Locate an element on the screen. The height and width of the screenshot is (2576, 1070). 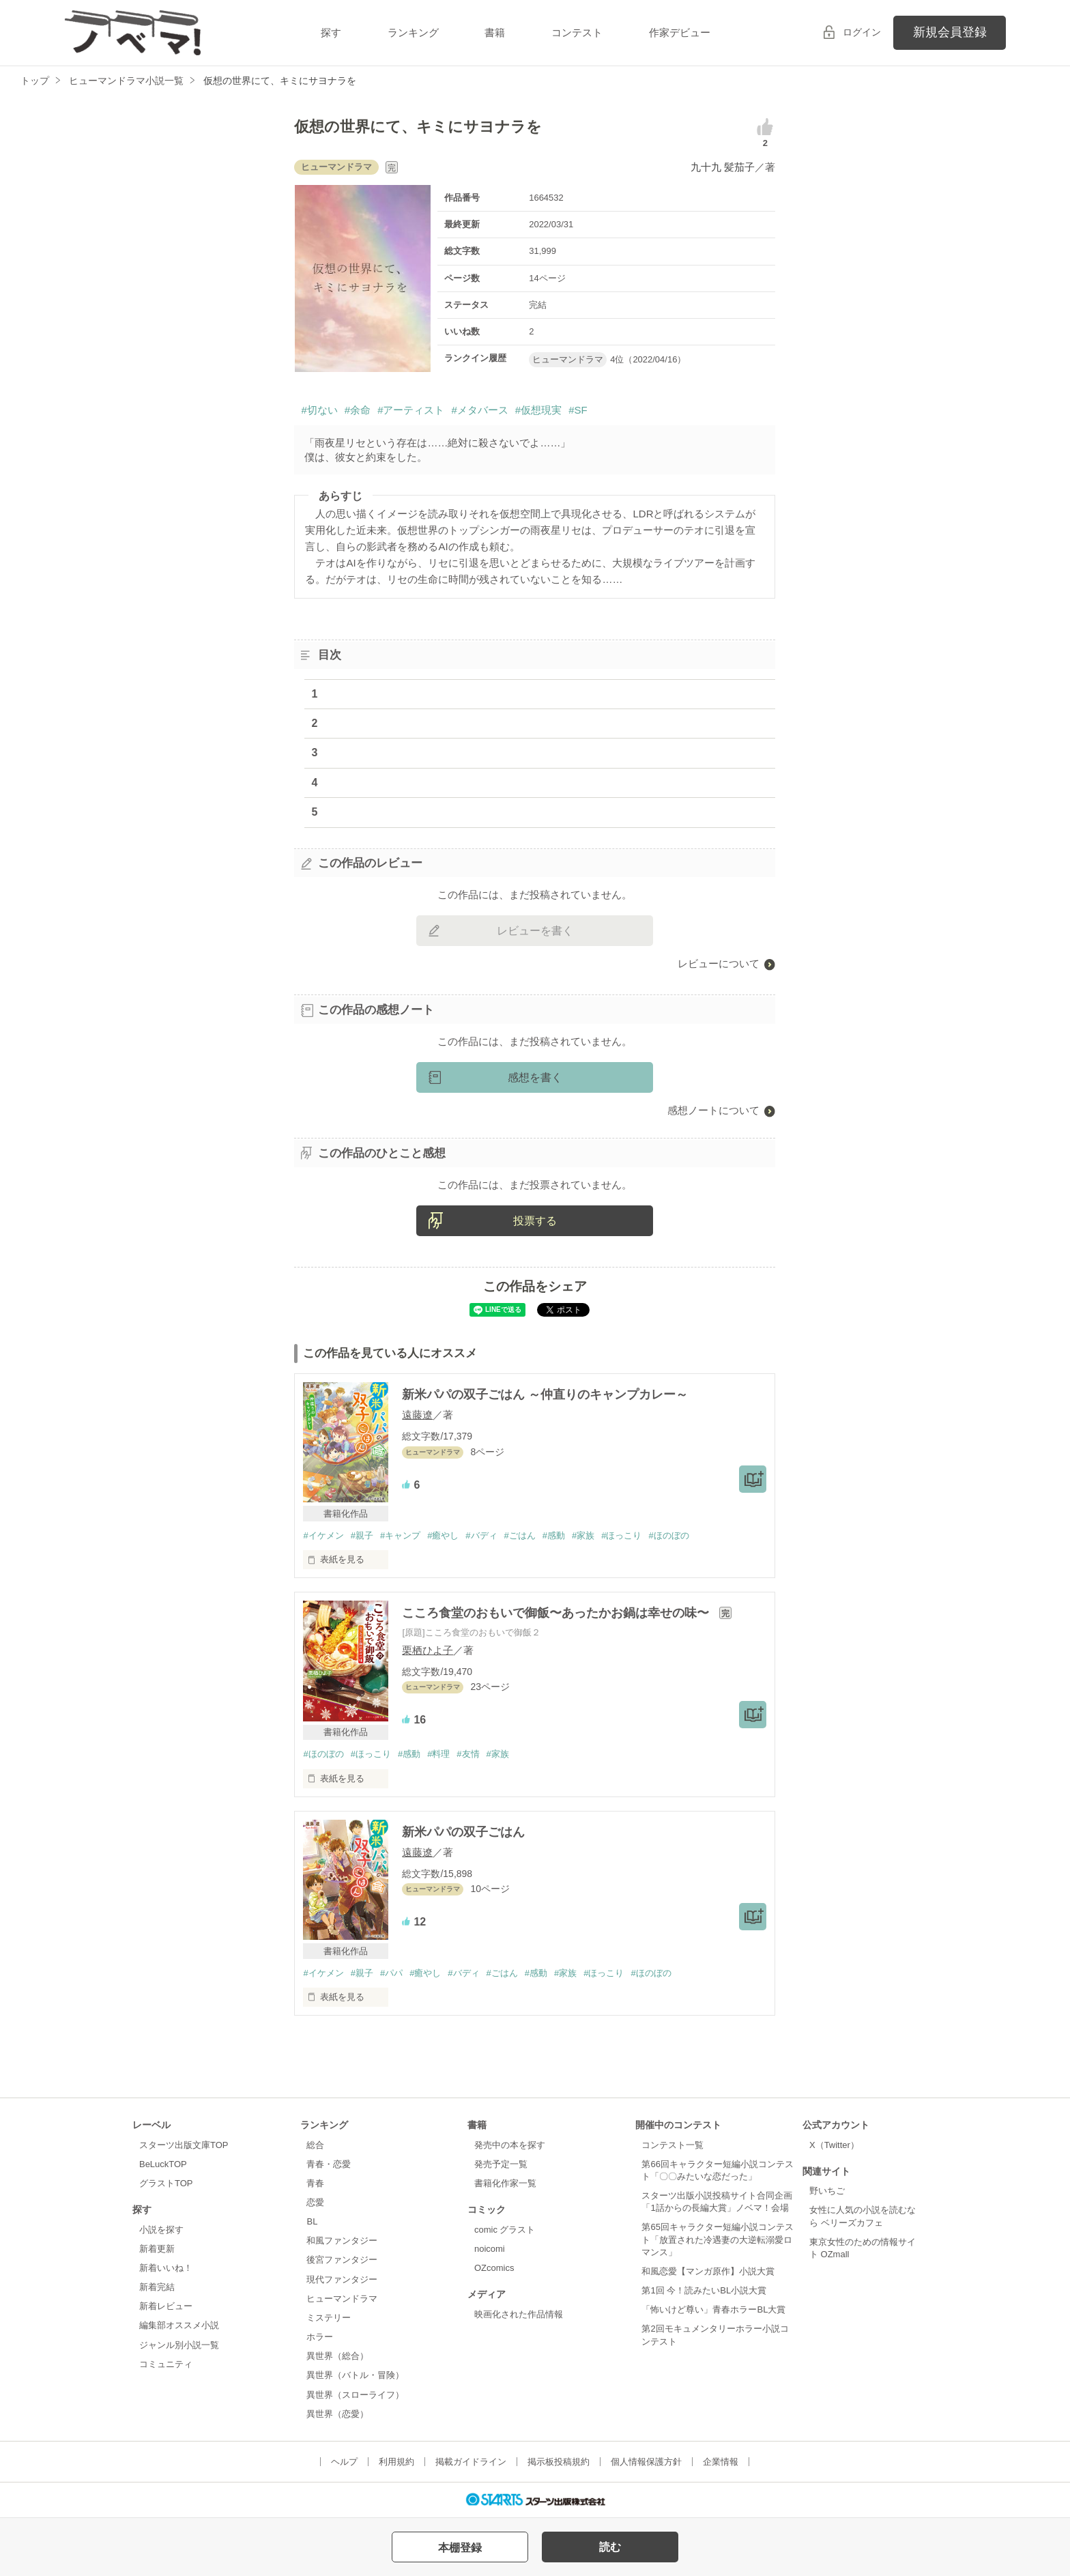
個人情報保護方針 is located at coordinates (646, 2462).